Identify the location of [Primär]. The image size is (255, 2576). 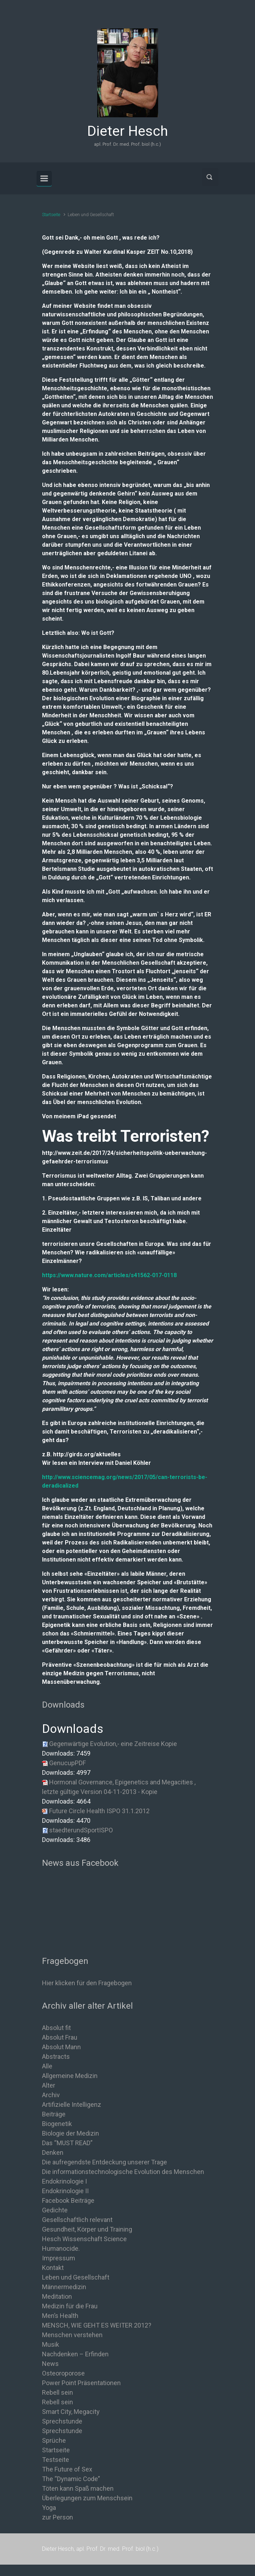
(44, 178).